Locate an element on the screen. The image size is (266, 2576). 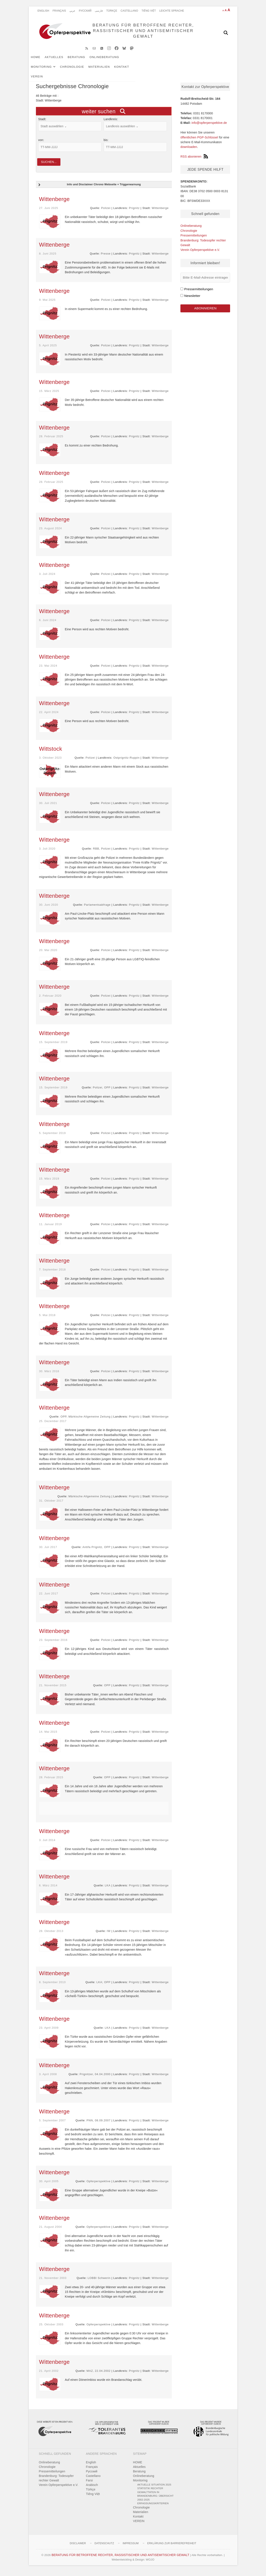
8. Juni 2025 is located at coordinates (47, 257).